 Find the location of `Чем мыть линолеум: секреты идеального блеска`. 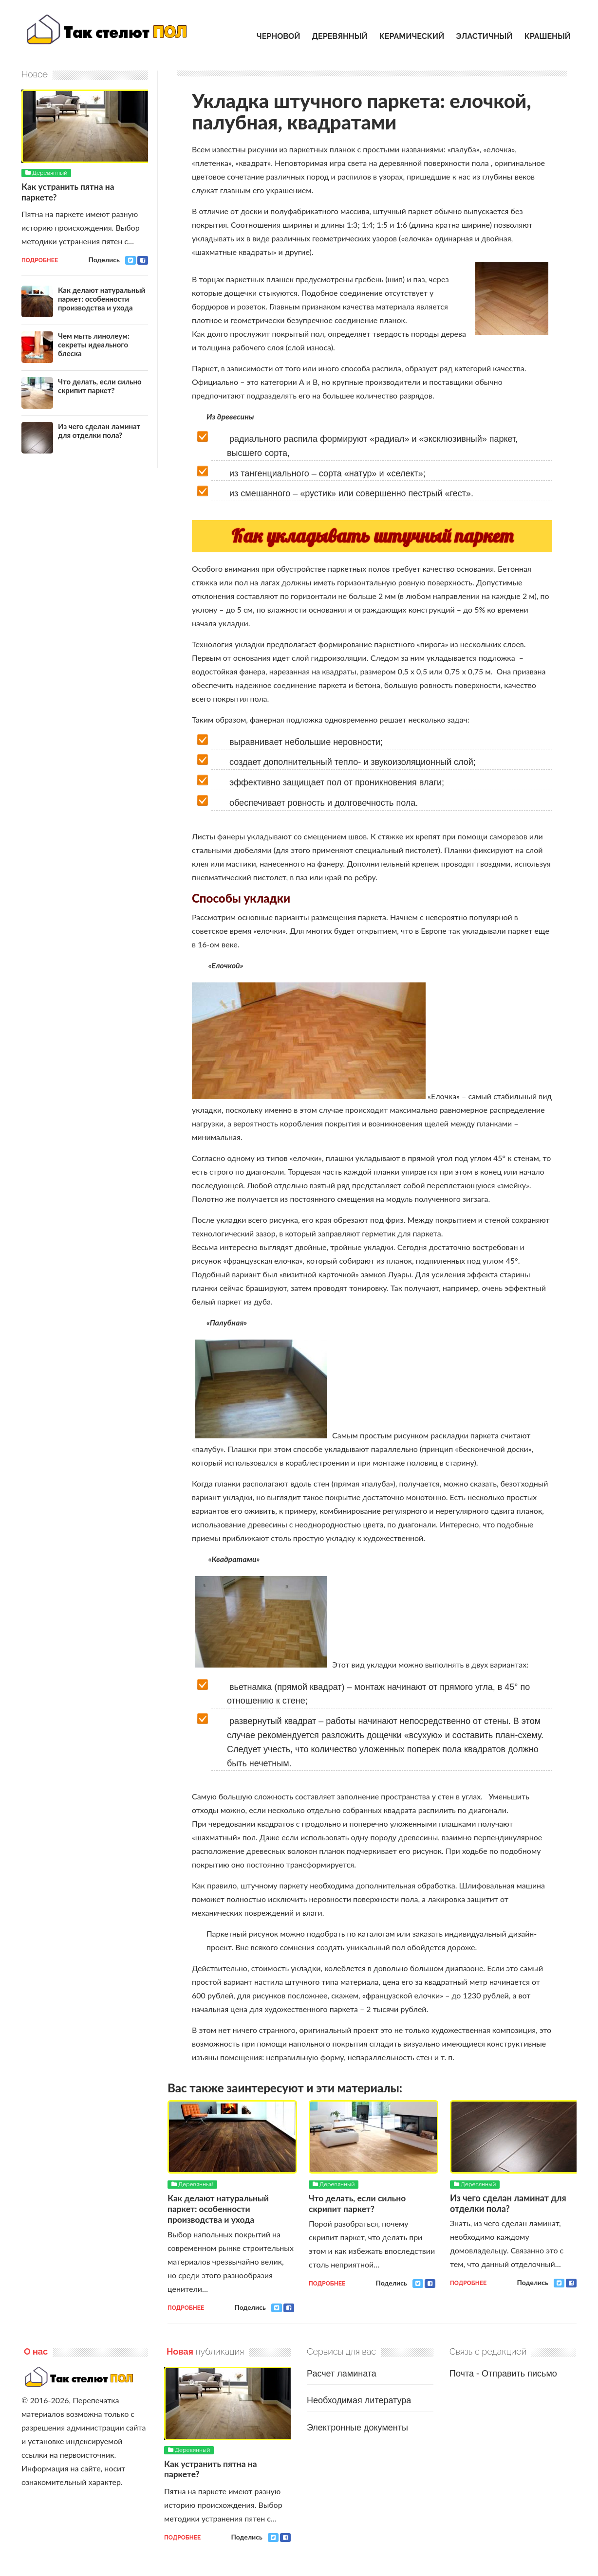

Чем мыть линолеум: секреты идеального блеска is located at coordinates (94, 344).